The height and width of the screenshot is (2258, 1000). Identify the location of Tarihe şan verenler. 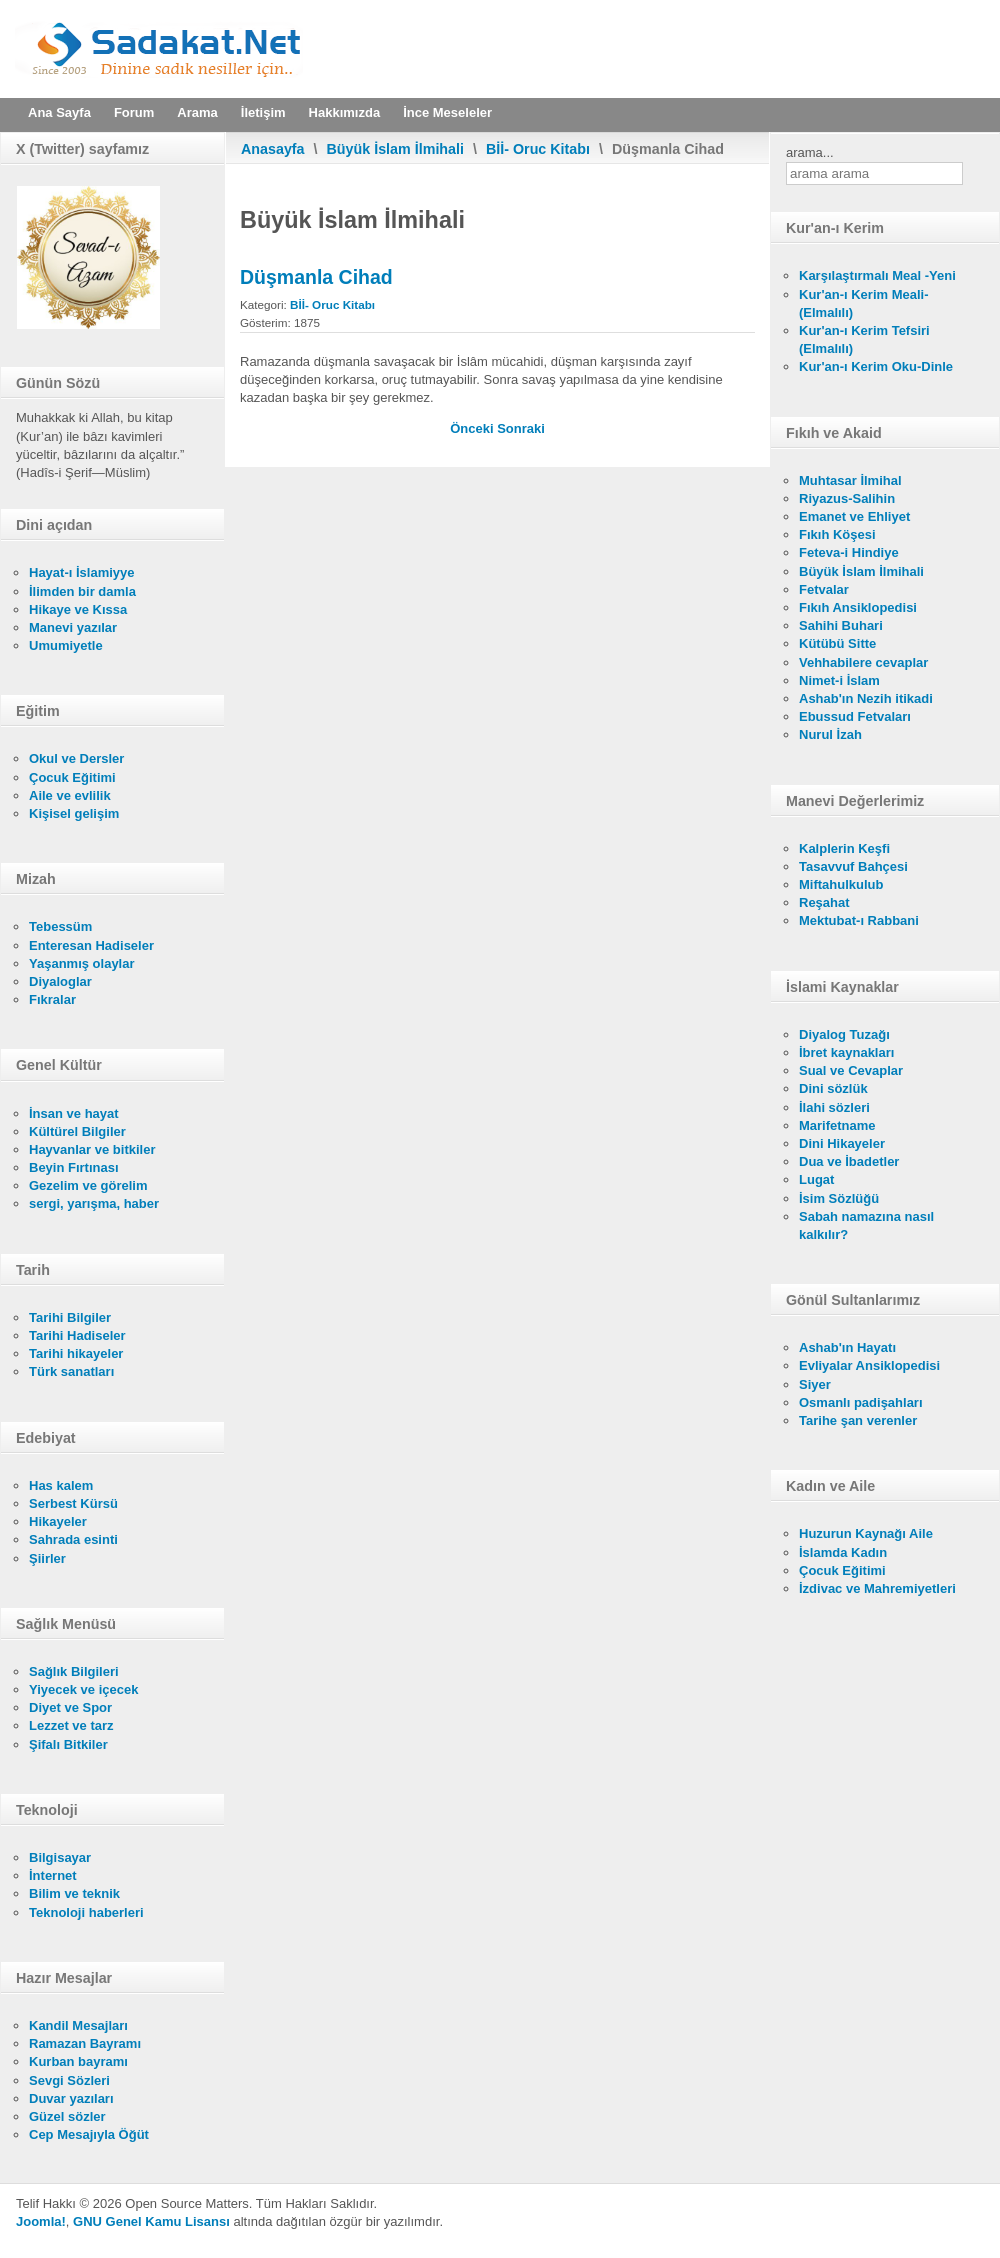
(858, 1420).